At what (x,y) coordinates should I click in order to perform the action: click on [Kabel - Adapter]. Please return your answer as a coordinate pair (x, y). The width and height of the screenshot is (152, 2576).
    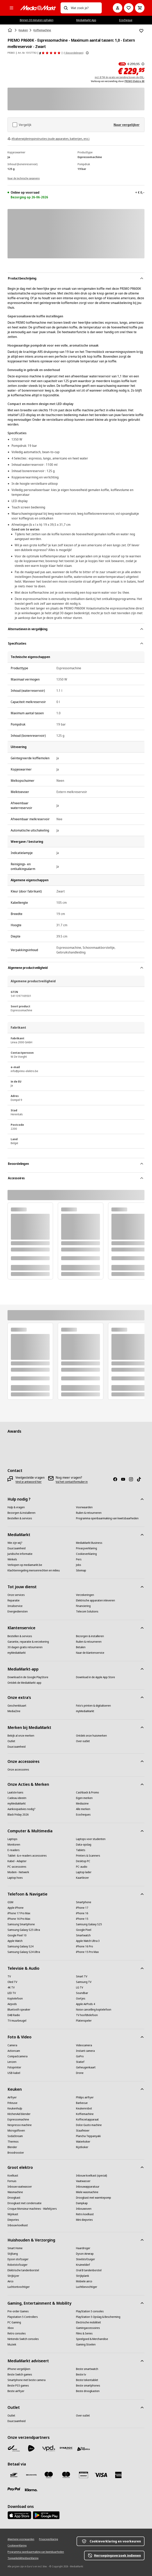
    Looking at the image, I should click on (17, 1861).